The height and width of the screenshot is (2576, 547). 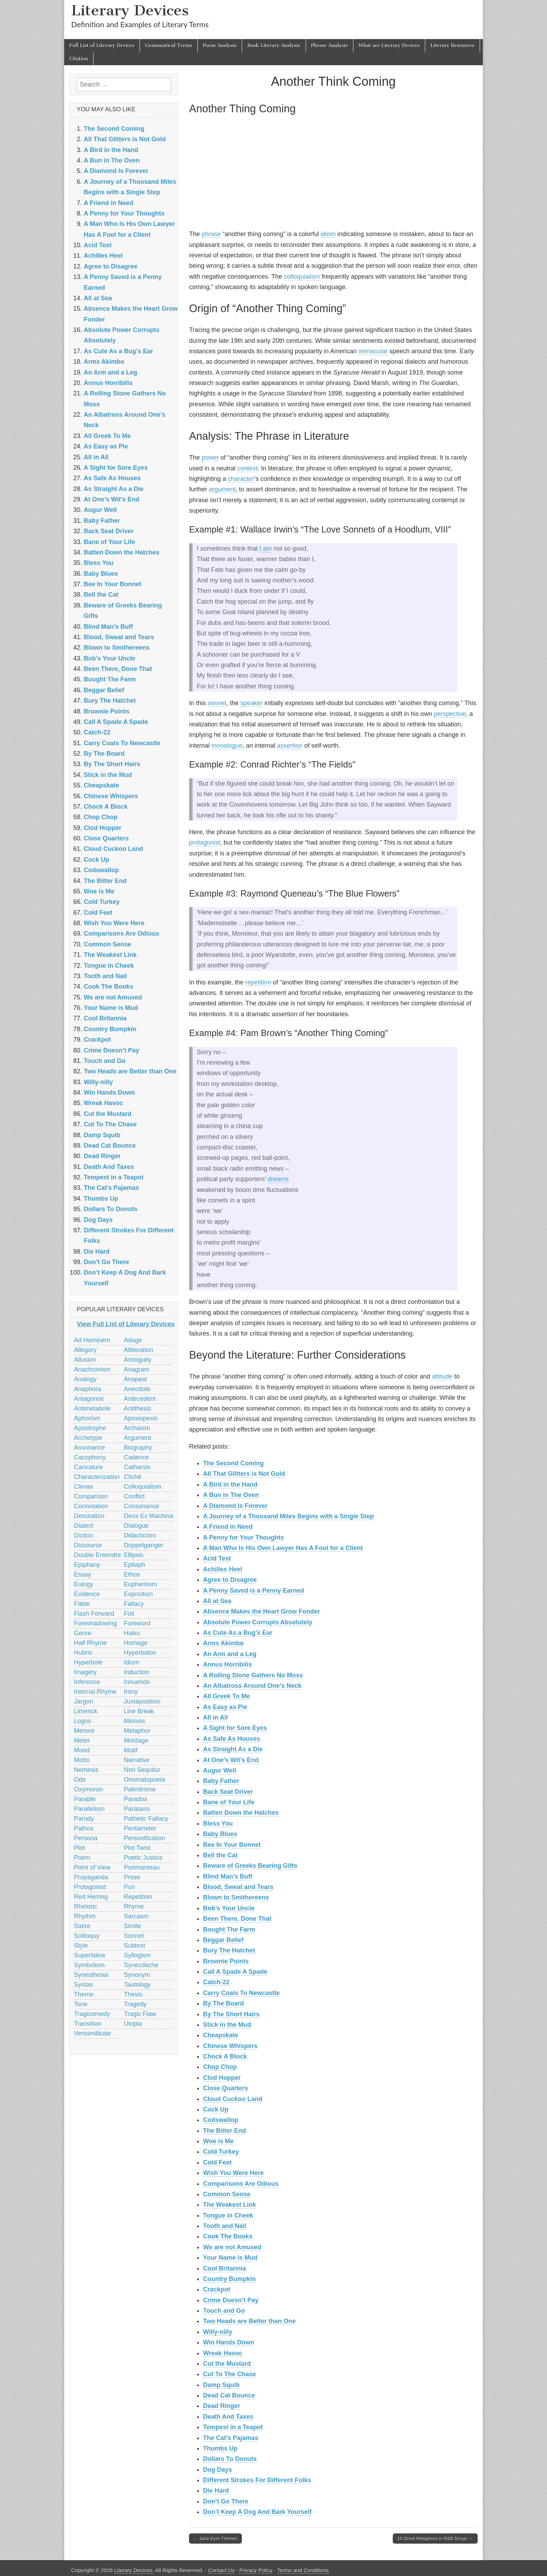 What do you see at coordinates (86, 1935) in the screenshot?
I see `Soliloquy` at bounding box center [86, 1935].